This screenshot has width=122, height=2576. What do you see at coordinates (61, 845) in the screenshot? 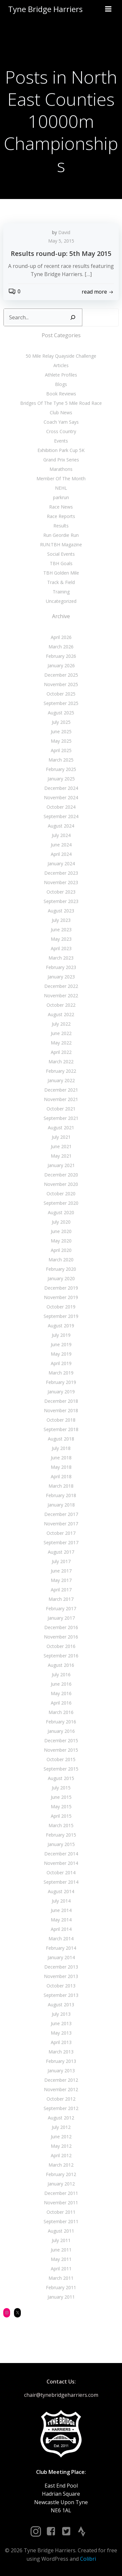
I see `June 2024` at bounding box center [61, 845].